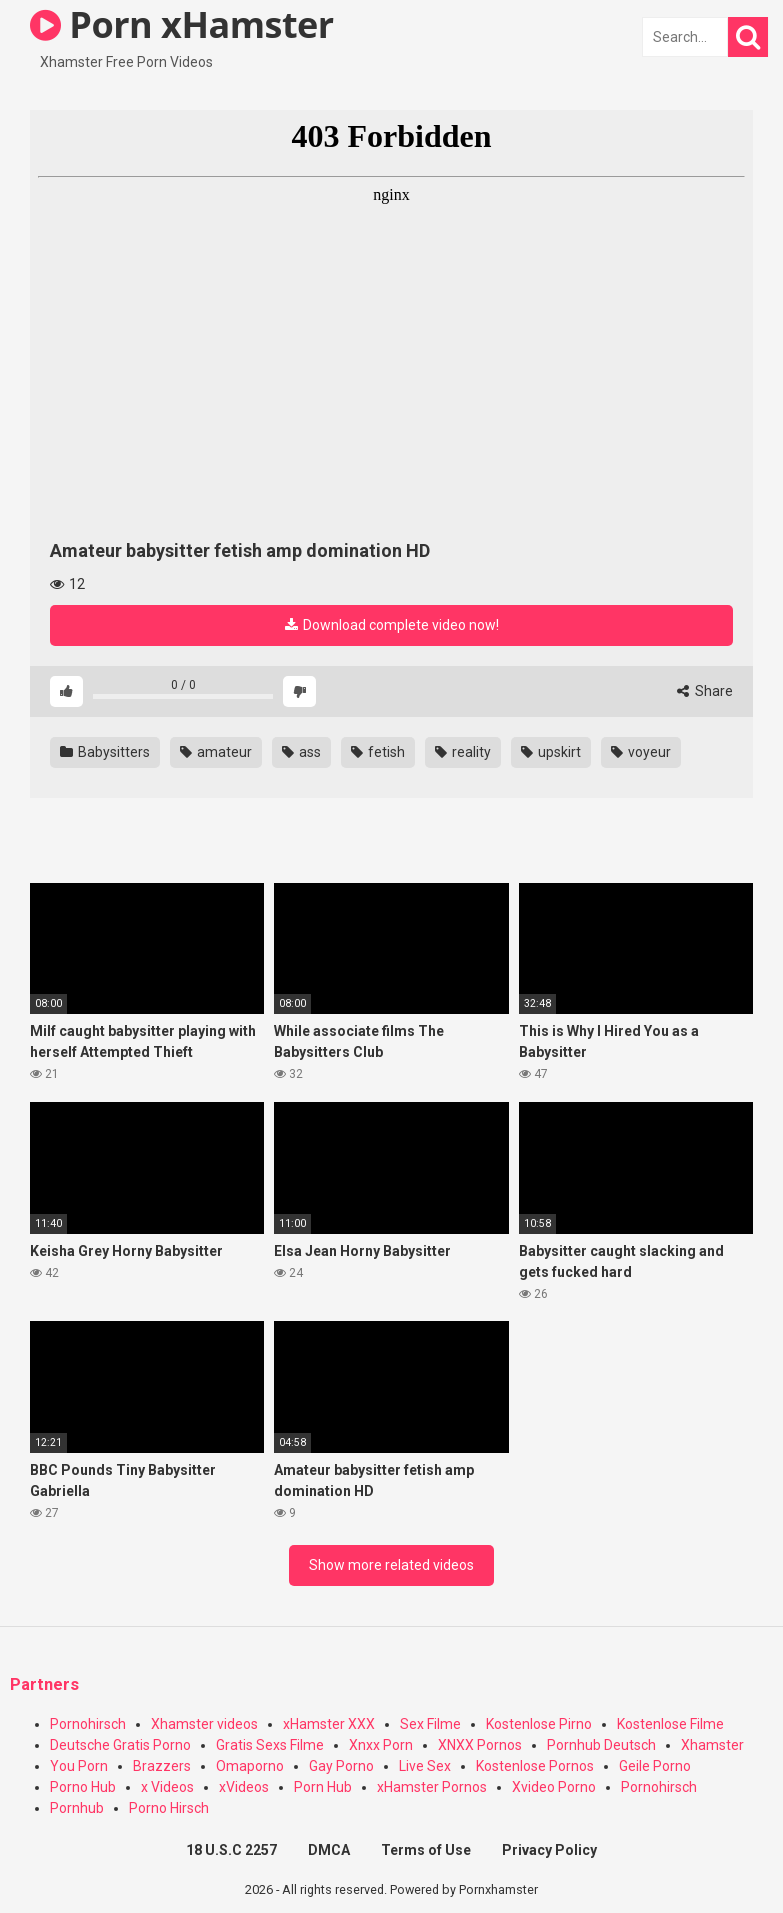 This screenshot has width=783, height=1913. What do you see at coordinates (244, 1787) in the screenshot?
I see `xVideos` at bounding box center [244, 1787].